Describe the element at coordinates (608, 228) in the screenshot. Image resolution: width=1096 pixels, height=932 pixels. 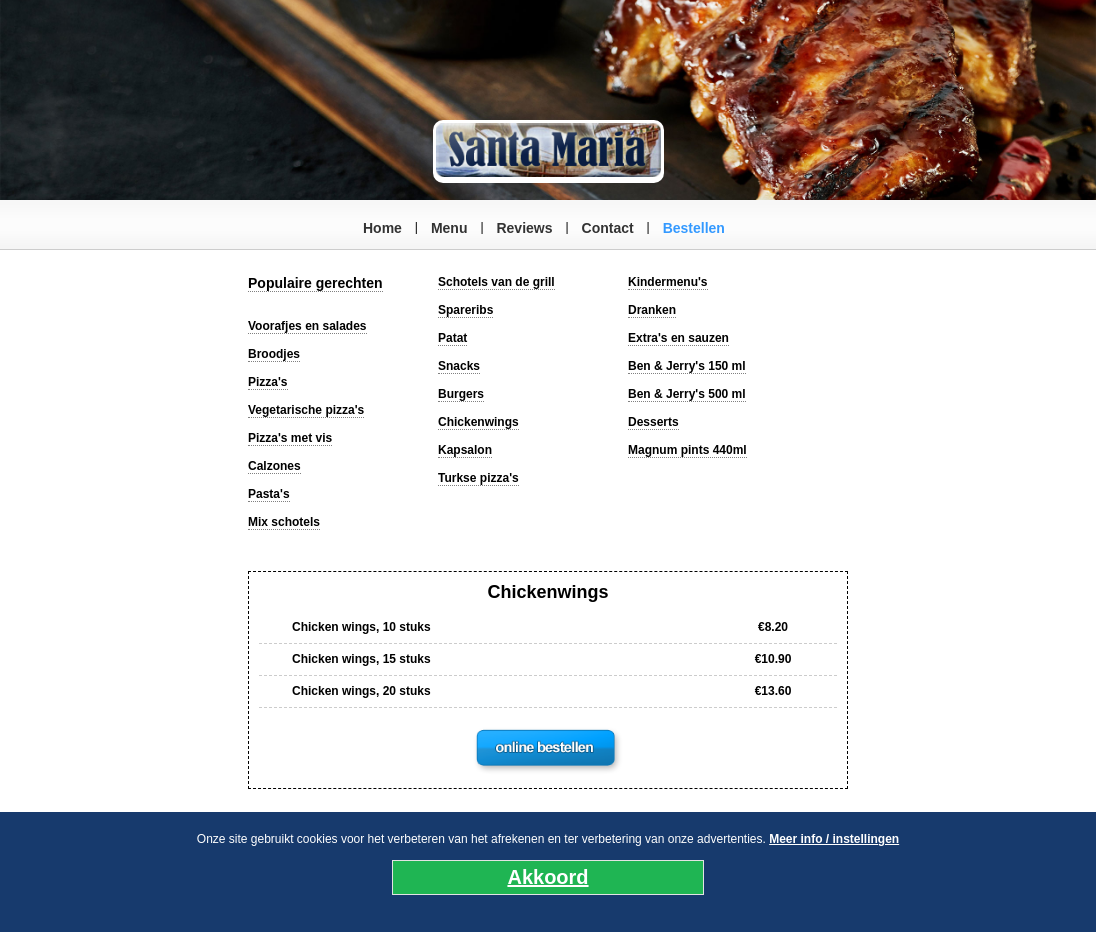
I see `Contact` at that location.